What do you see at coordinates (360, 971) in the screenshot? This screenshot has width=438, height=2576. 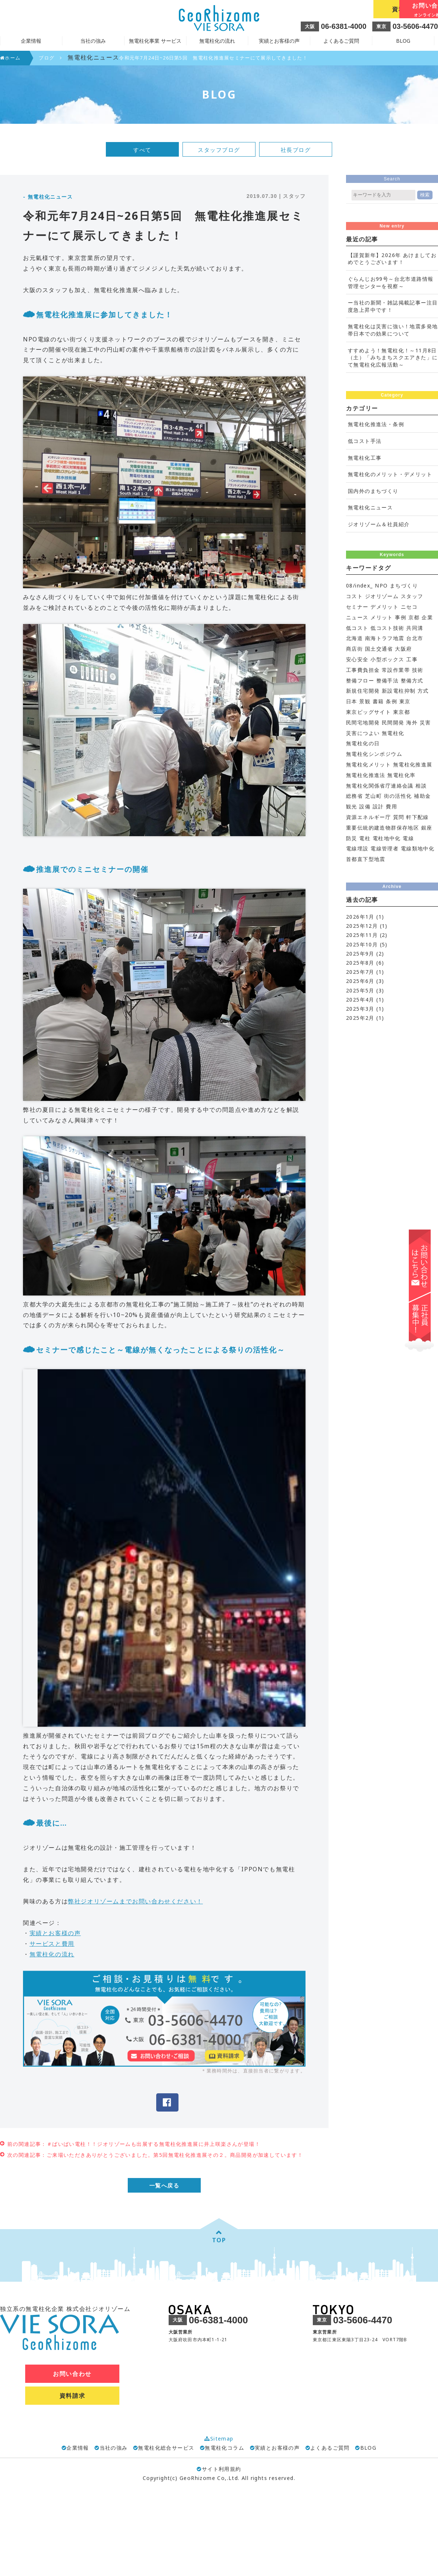 I see `2025年7月` at bounding box center [360, 971].